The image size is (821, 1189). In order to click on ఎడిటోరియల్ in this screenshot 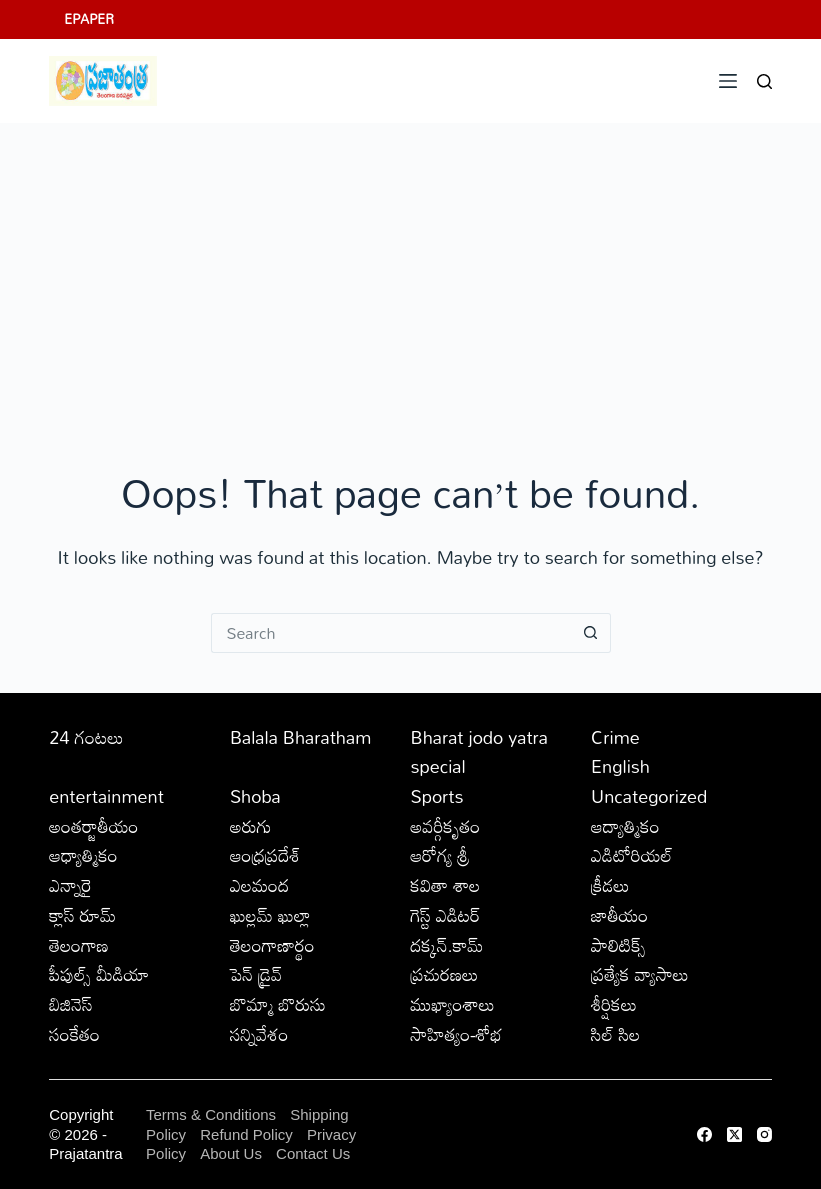, I will do `click(632, 855)`.